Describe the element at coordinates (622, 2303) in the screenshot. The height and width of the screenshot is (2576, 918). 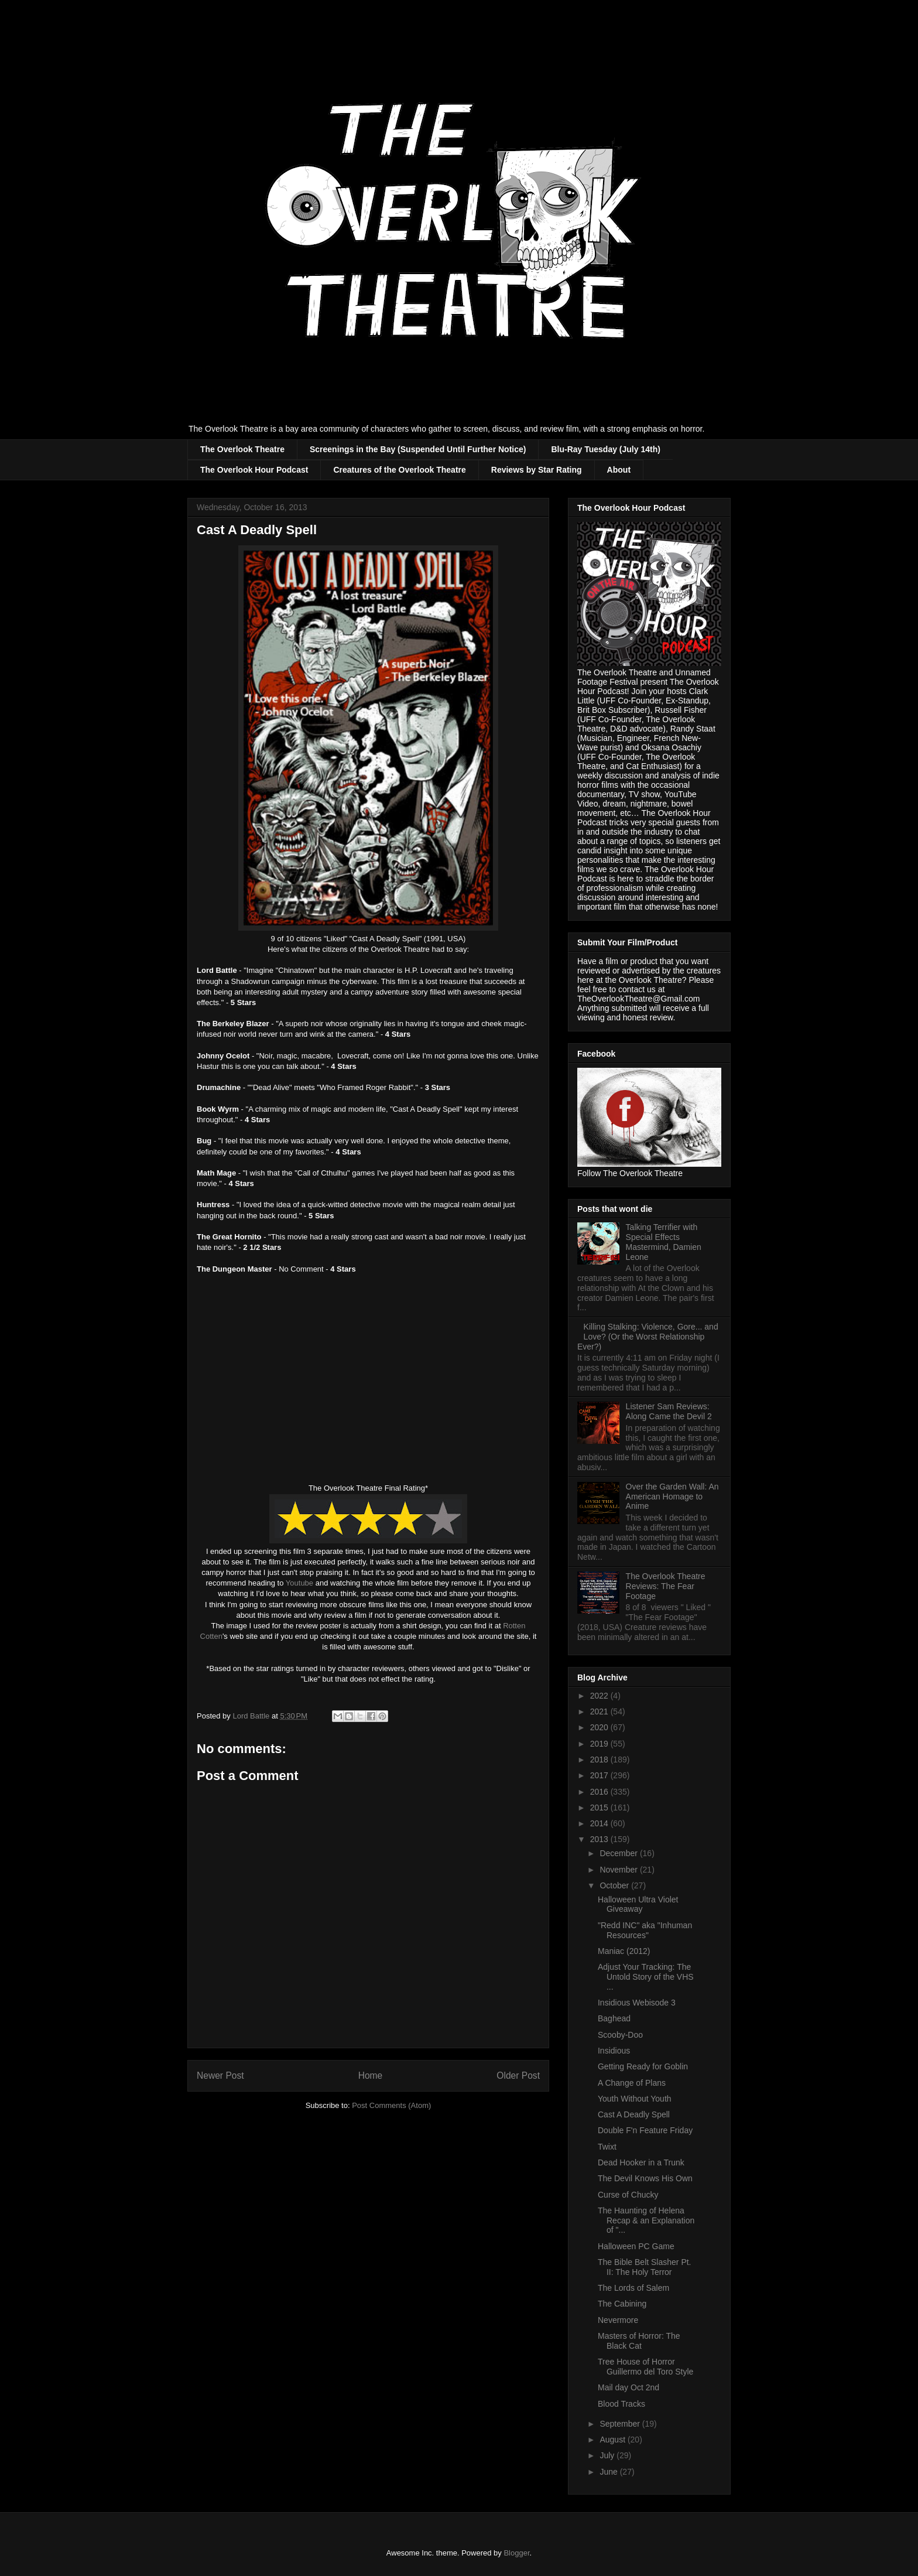
I see `The Cabining` at that location.